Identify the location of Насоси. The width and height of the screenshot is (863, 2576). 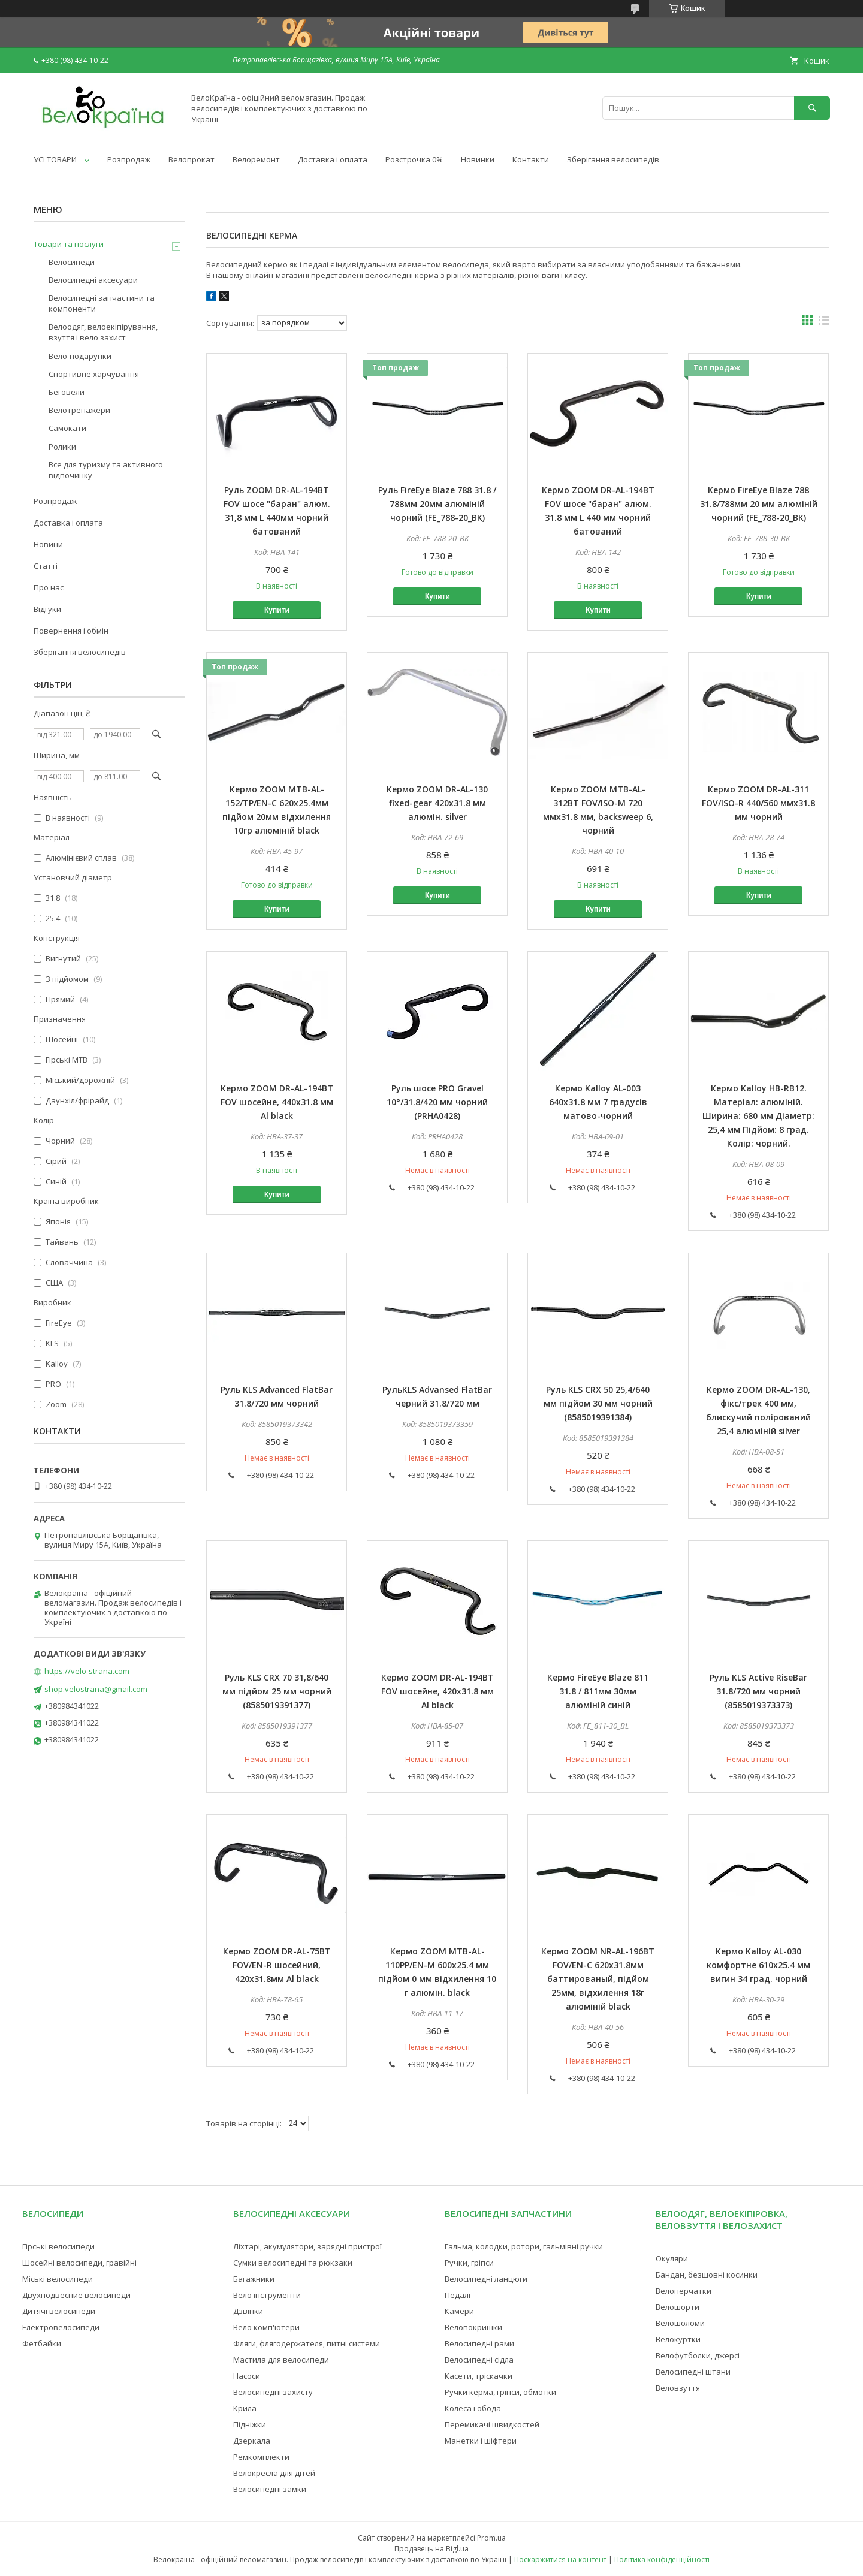
(246, 2375).